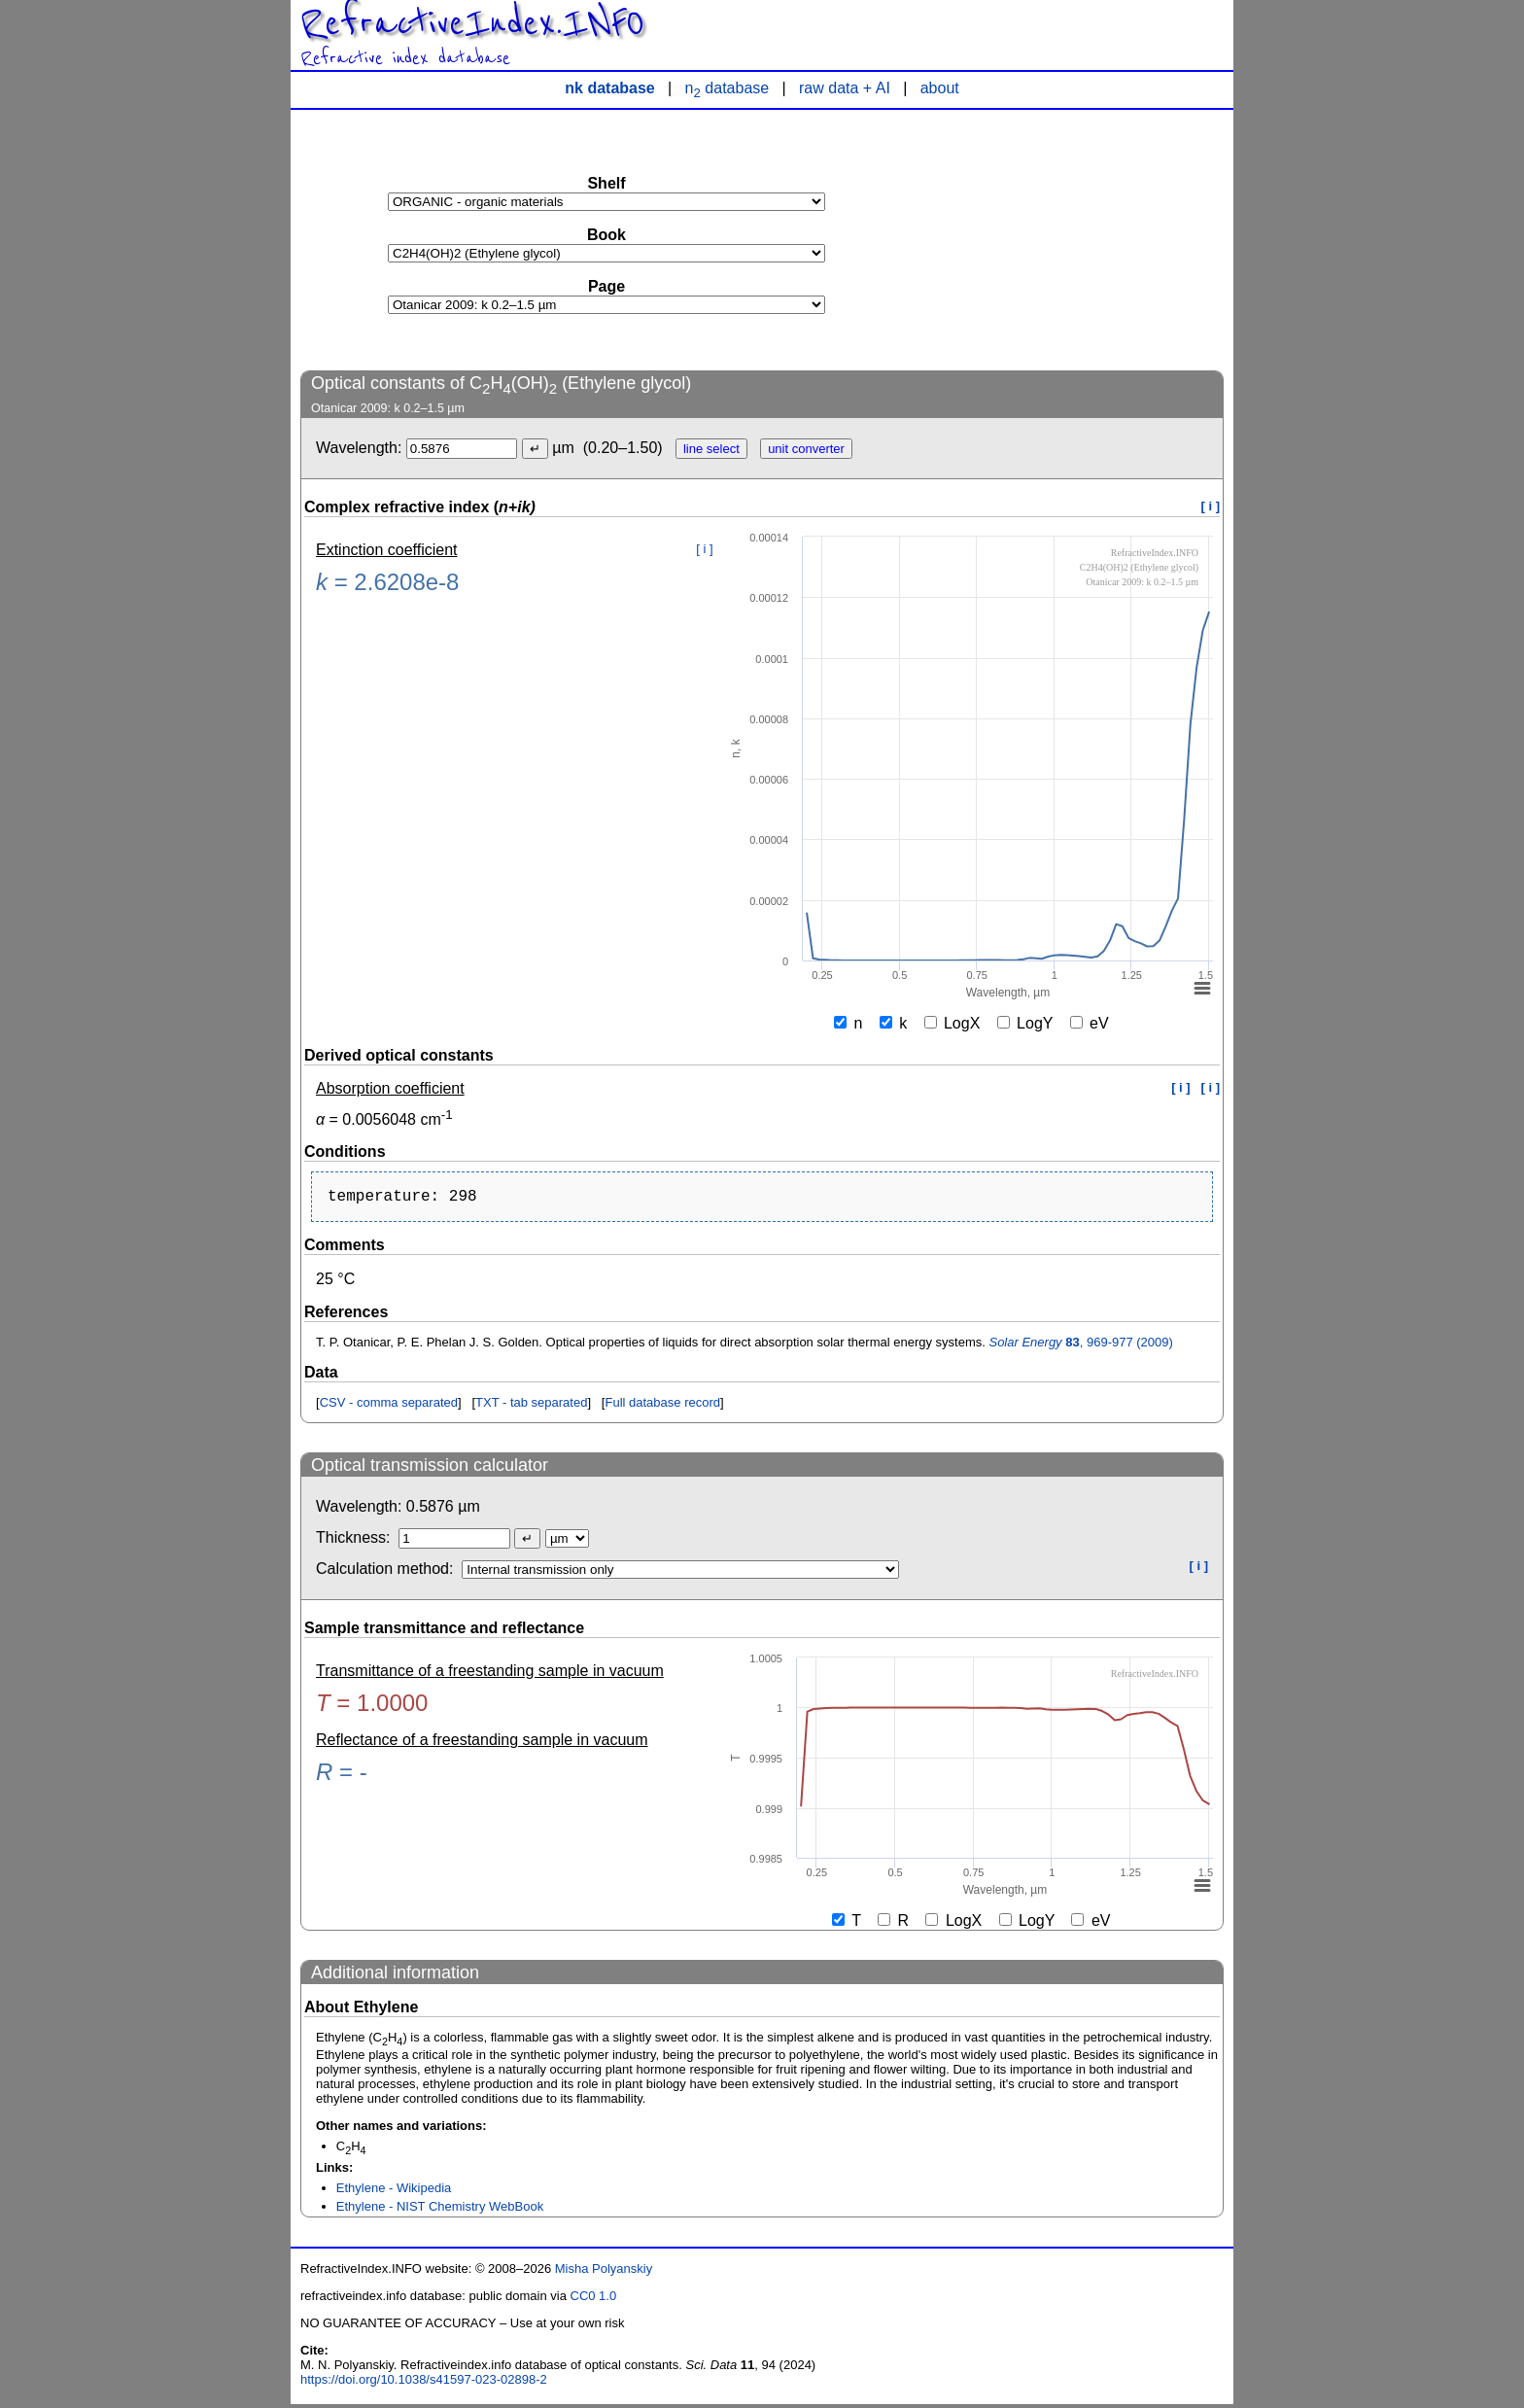 This screenshot has height=2408, width=1524. Describe the element at coordinates (844, 88) in the screenshot. I see `raw data + AI` at that location.